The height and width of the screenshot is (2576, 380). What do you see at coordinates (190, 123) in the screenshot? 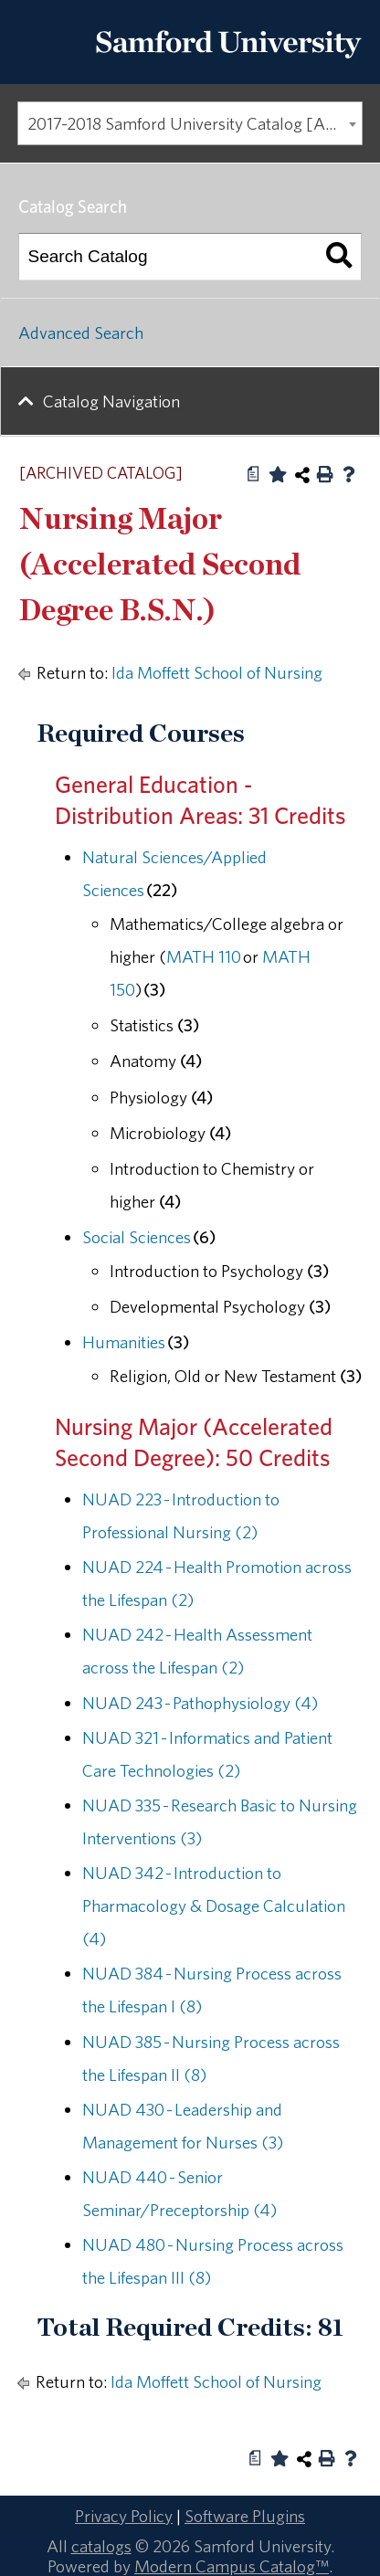
I see `[combobox]` at bounding box center [190, 123].